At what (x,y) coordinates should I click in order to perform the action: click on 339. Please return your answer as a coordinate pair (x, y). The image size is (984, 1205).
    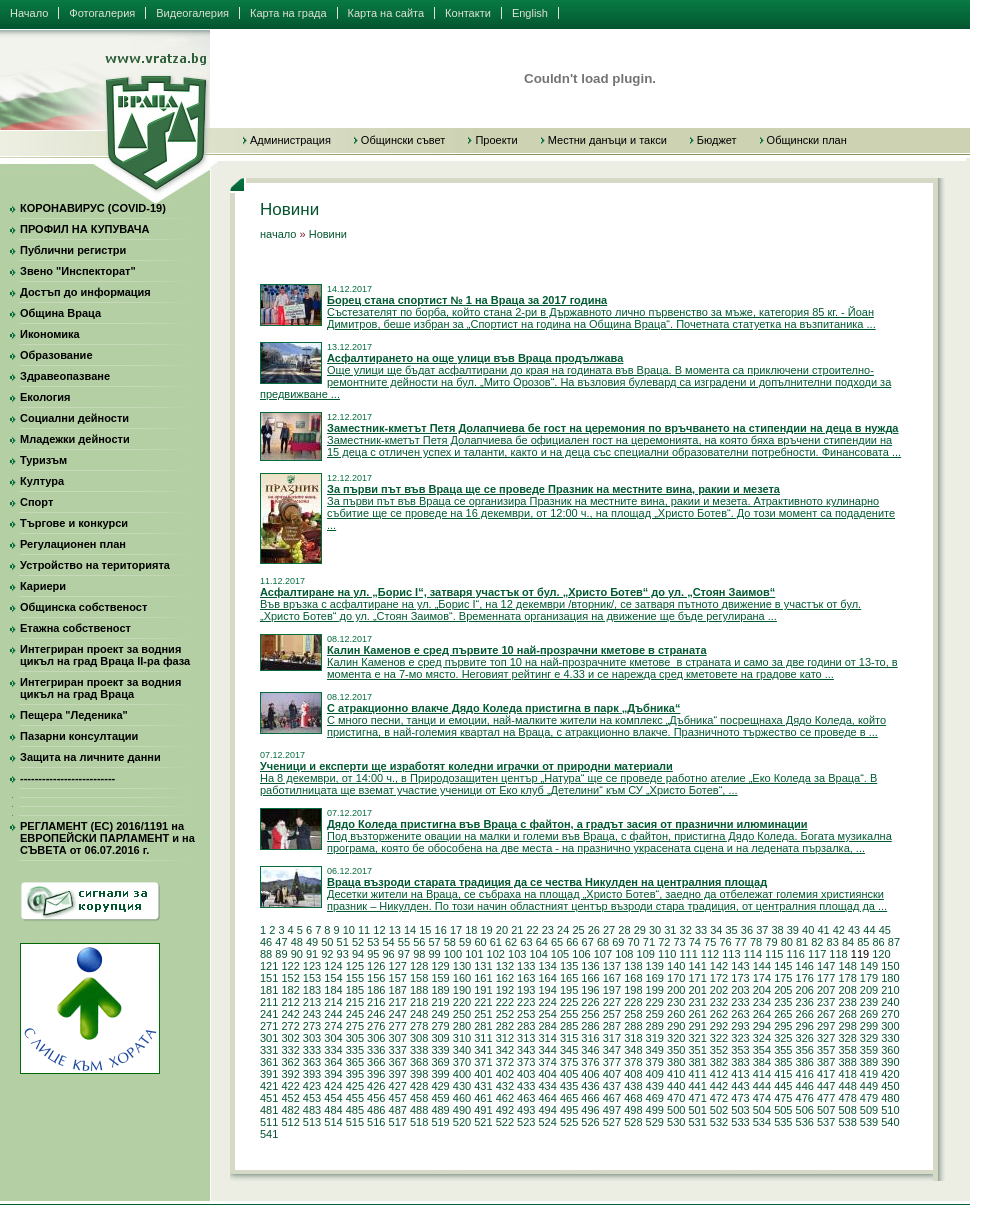
    Looking at the image, I should click on (440, 1050).